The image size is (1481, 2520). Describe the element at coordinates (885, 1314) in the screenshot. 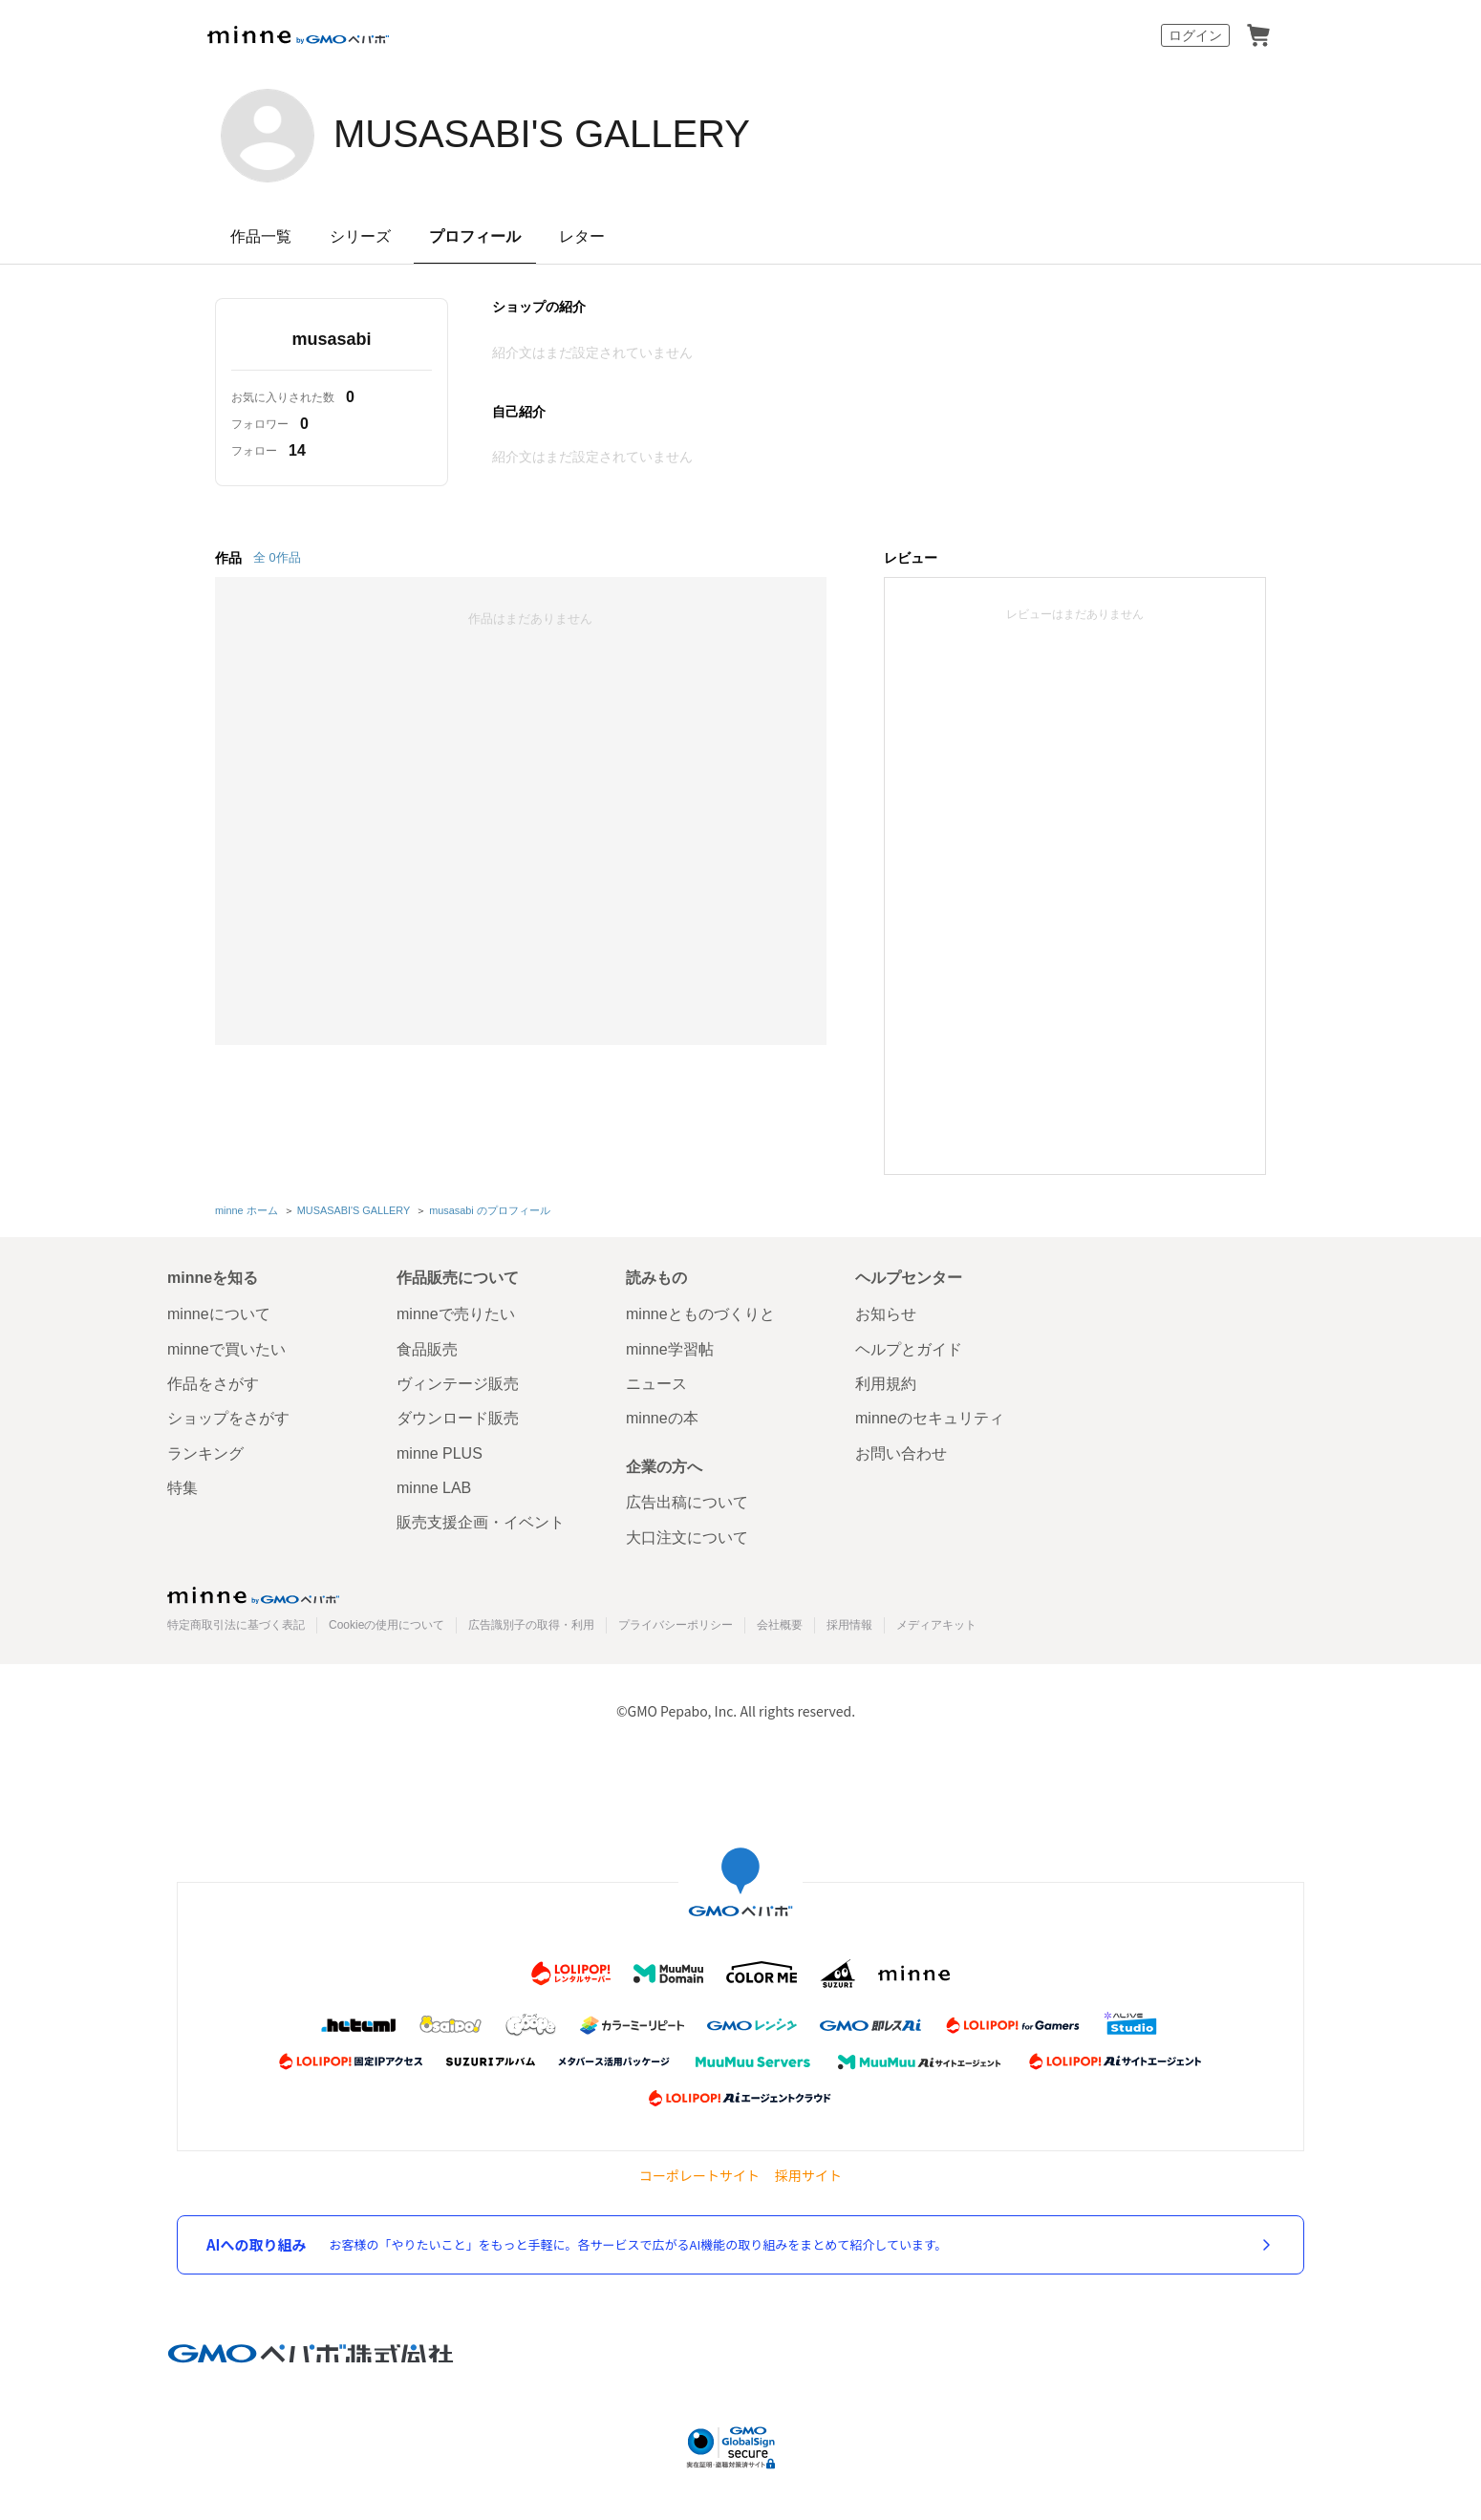

I see `お知らせ` at that location.